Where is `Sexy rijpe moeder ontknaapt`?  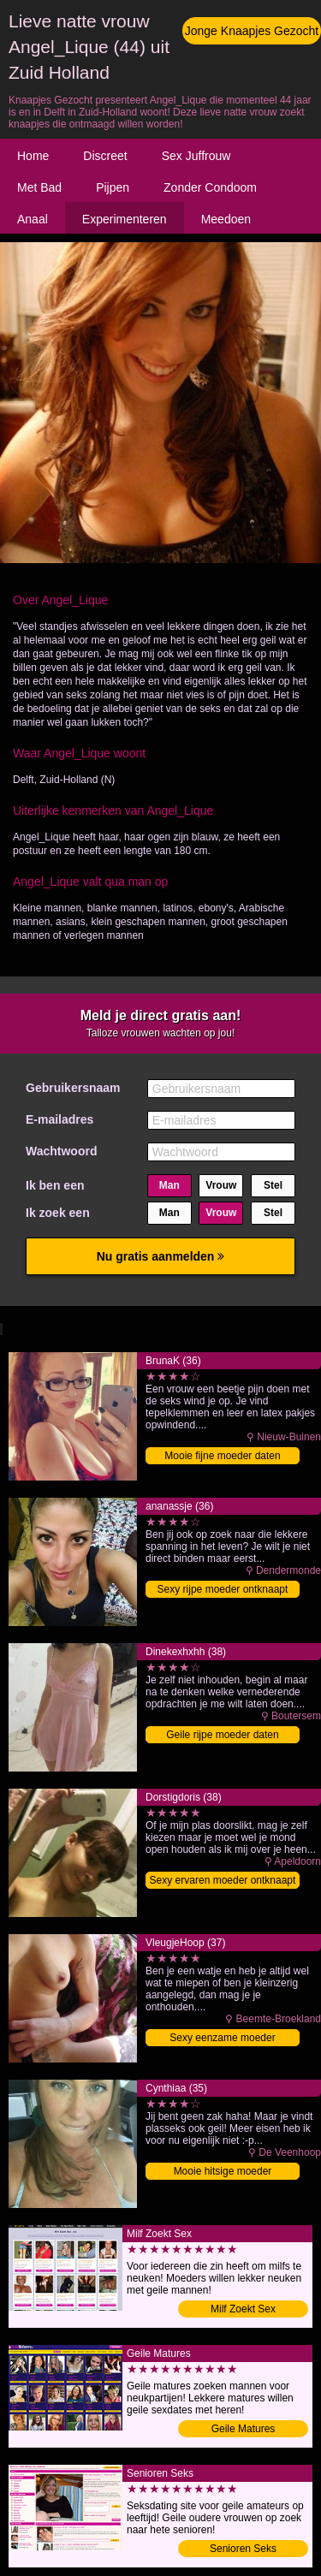
Sexy rijpe moeder ontknaapt is located at coordinates (223, 1589).